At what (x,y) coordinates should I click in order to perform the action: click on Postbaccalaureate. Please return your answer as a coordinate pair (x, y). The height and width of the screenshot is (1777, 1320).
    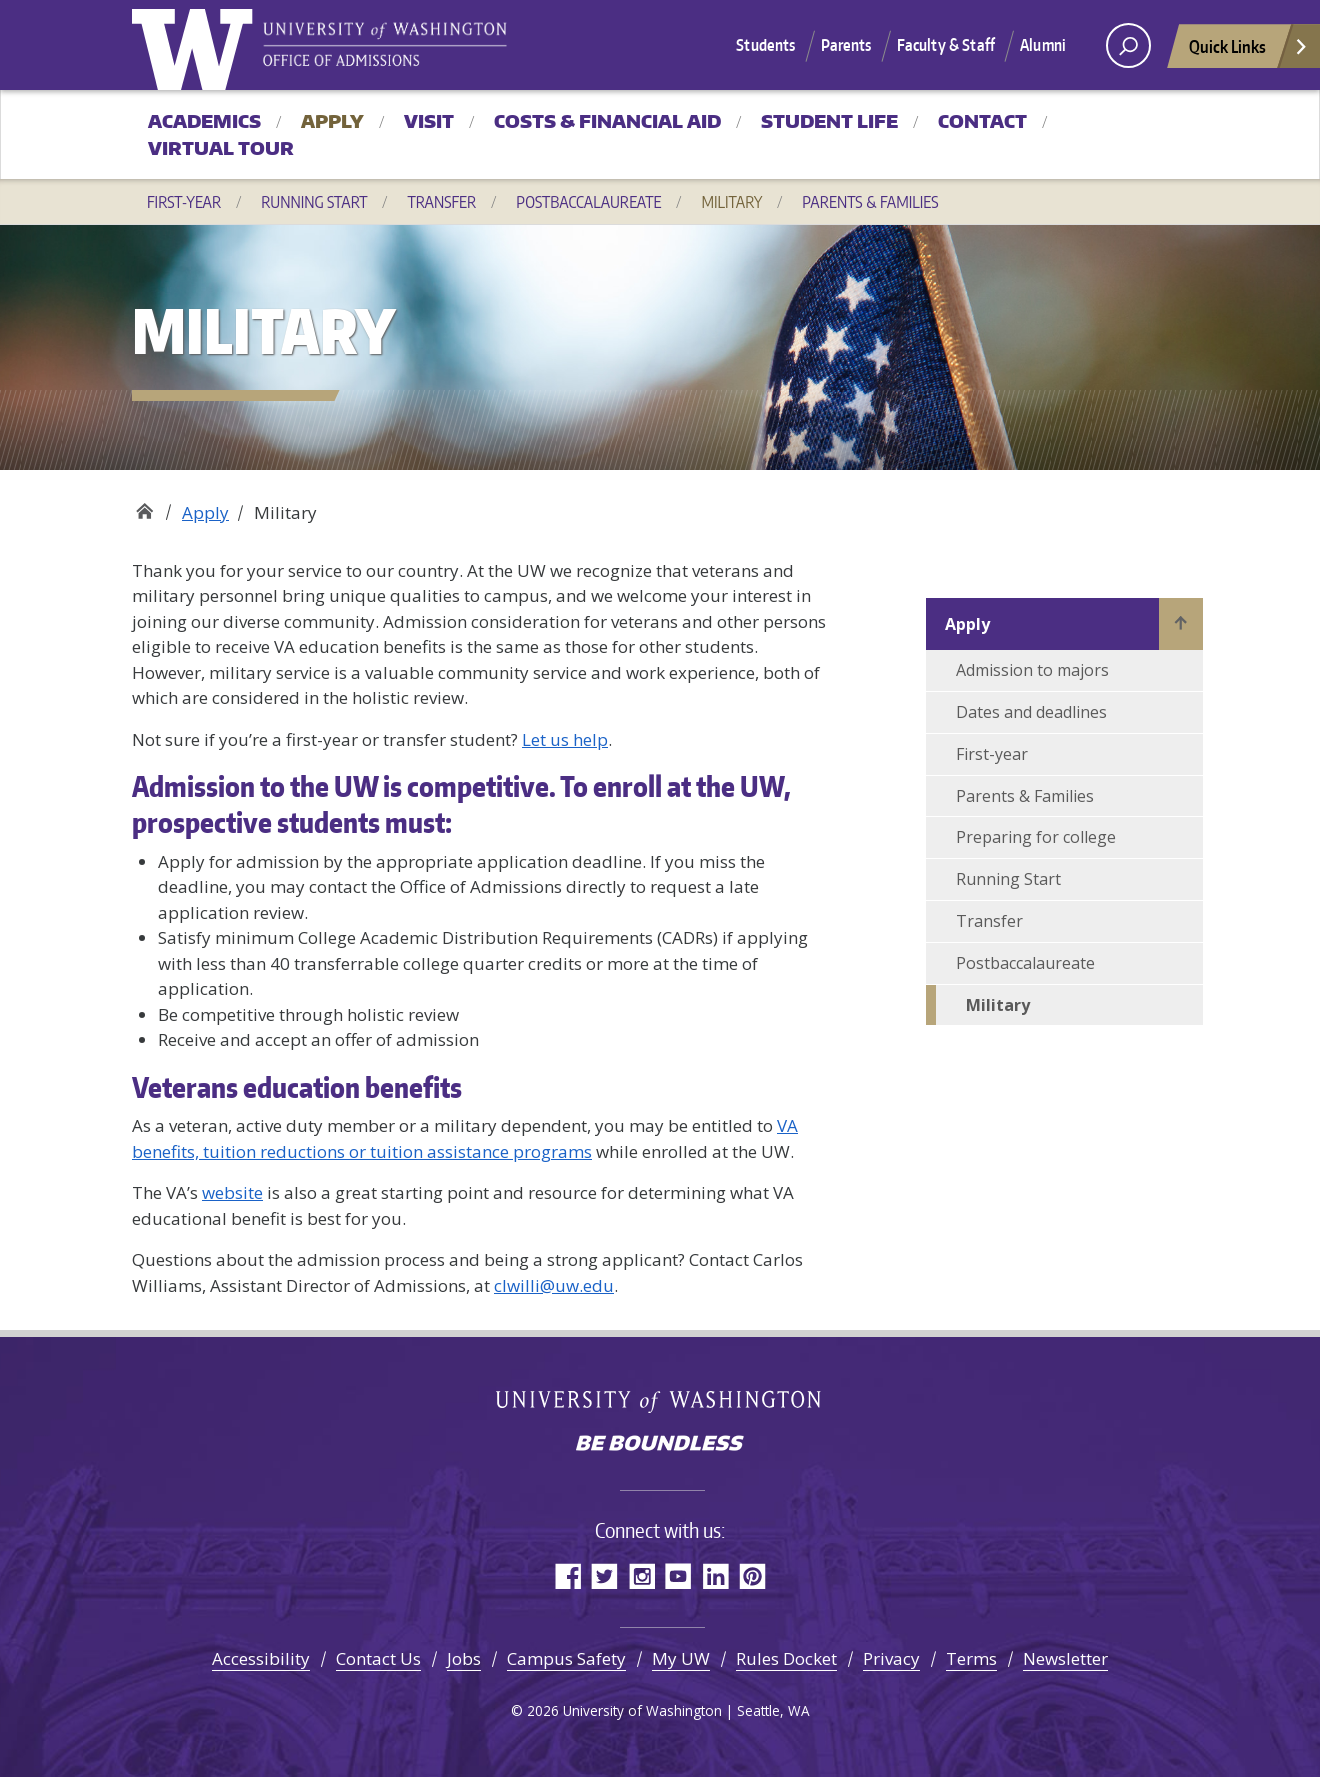
    Looking at the image, I should click on (588, 202).